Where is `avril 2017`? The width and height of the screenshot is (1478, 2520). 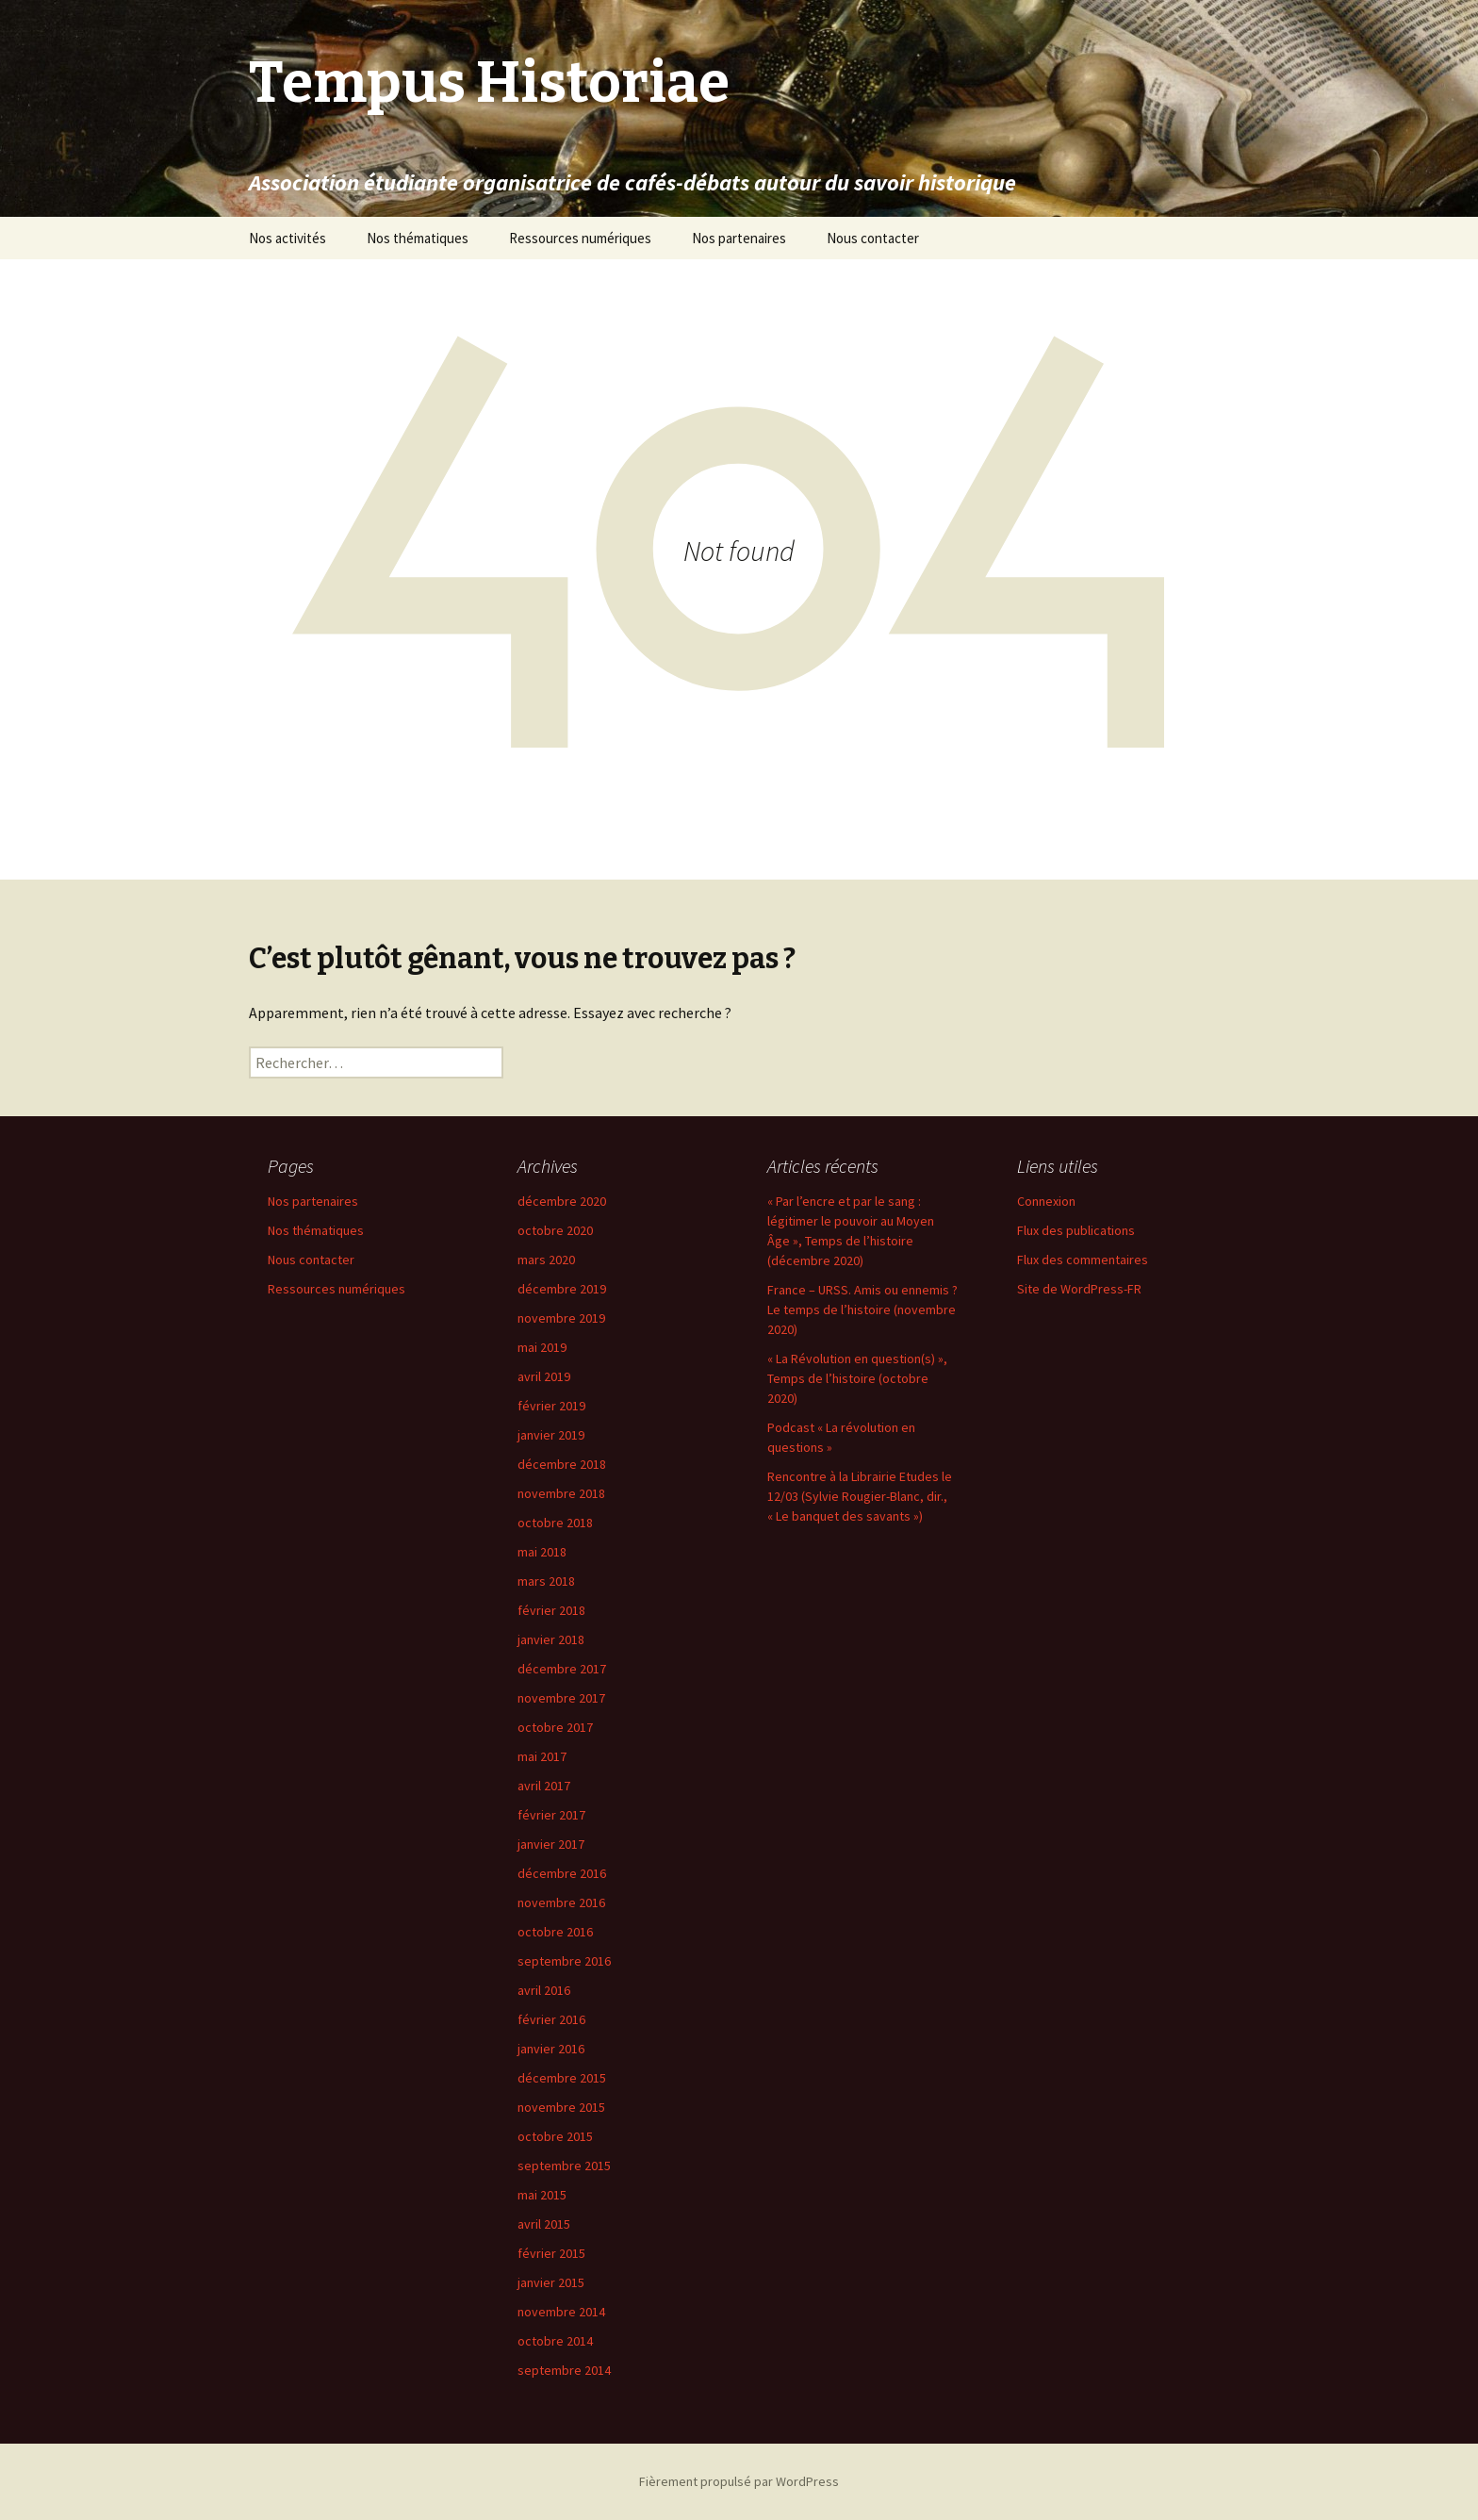 avril 2017 is located at coordinates (543, 1785).